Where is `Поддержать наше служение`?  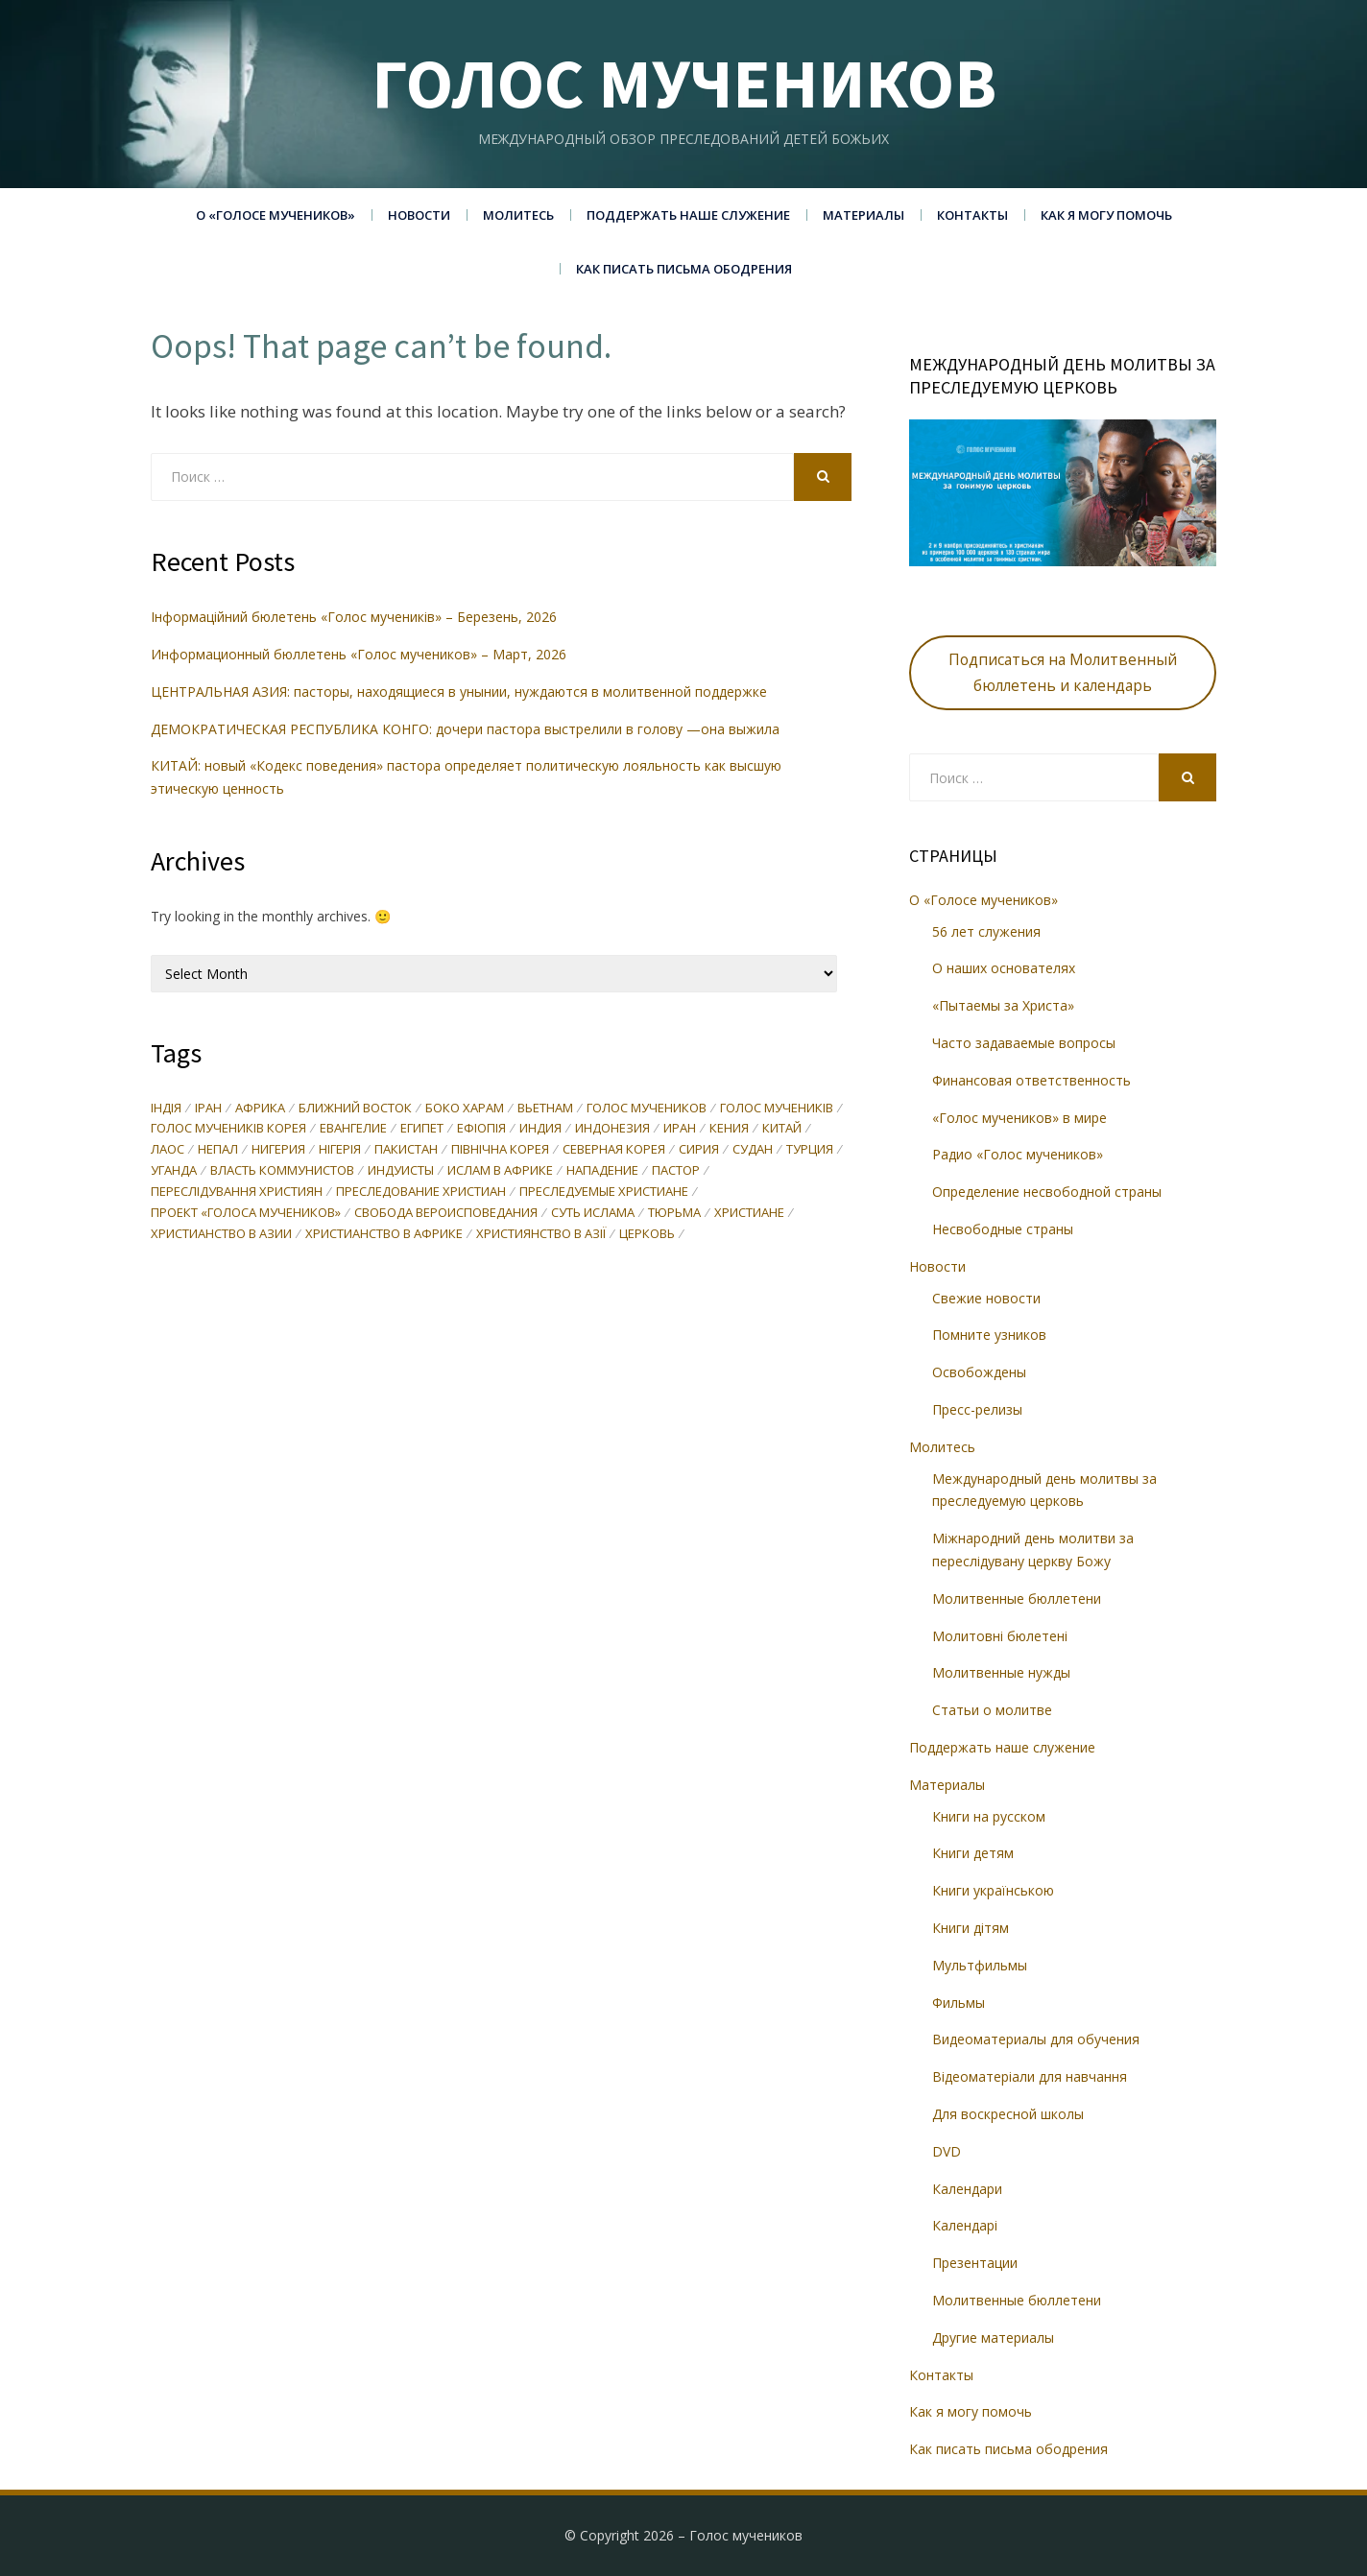 Поддержать наше служение is located at coordinates (688, 215).